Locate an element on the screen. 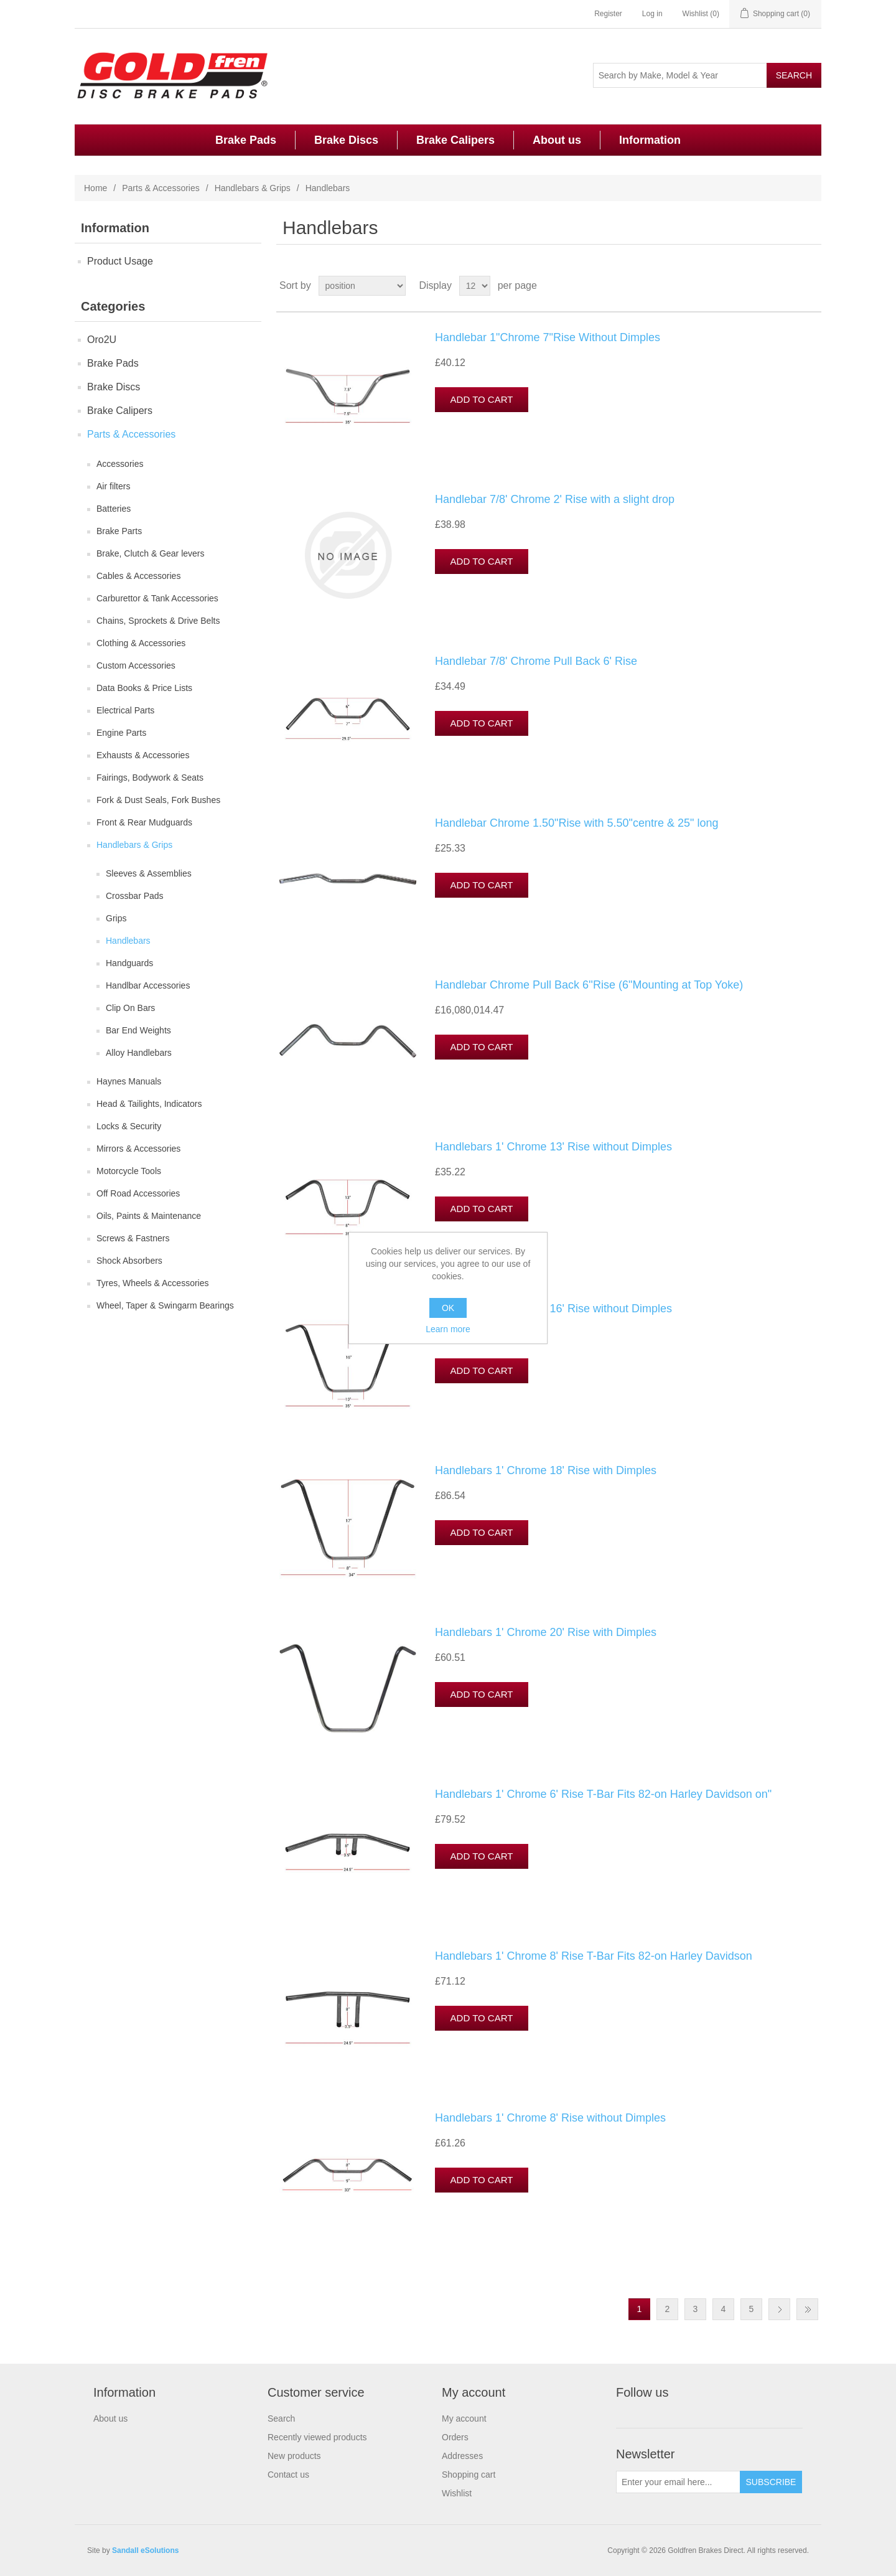 The width and height of the screenshot is (896, 2576). Chains, Sprockets & Drive Belts is located at coordinates (158, 621).